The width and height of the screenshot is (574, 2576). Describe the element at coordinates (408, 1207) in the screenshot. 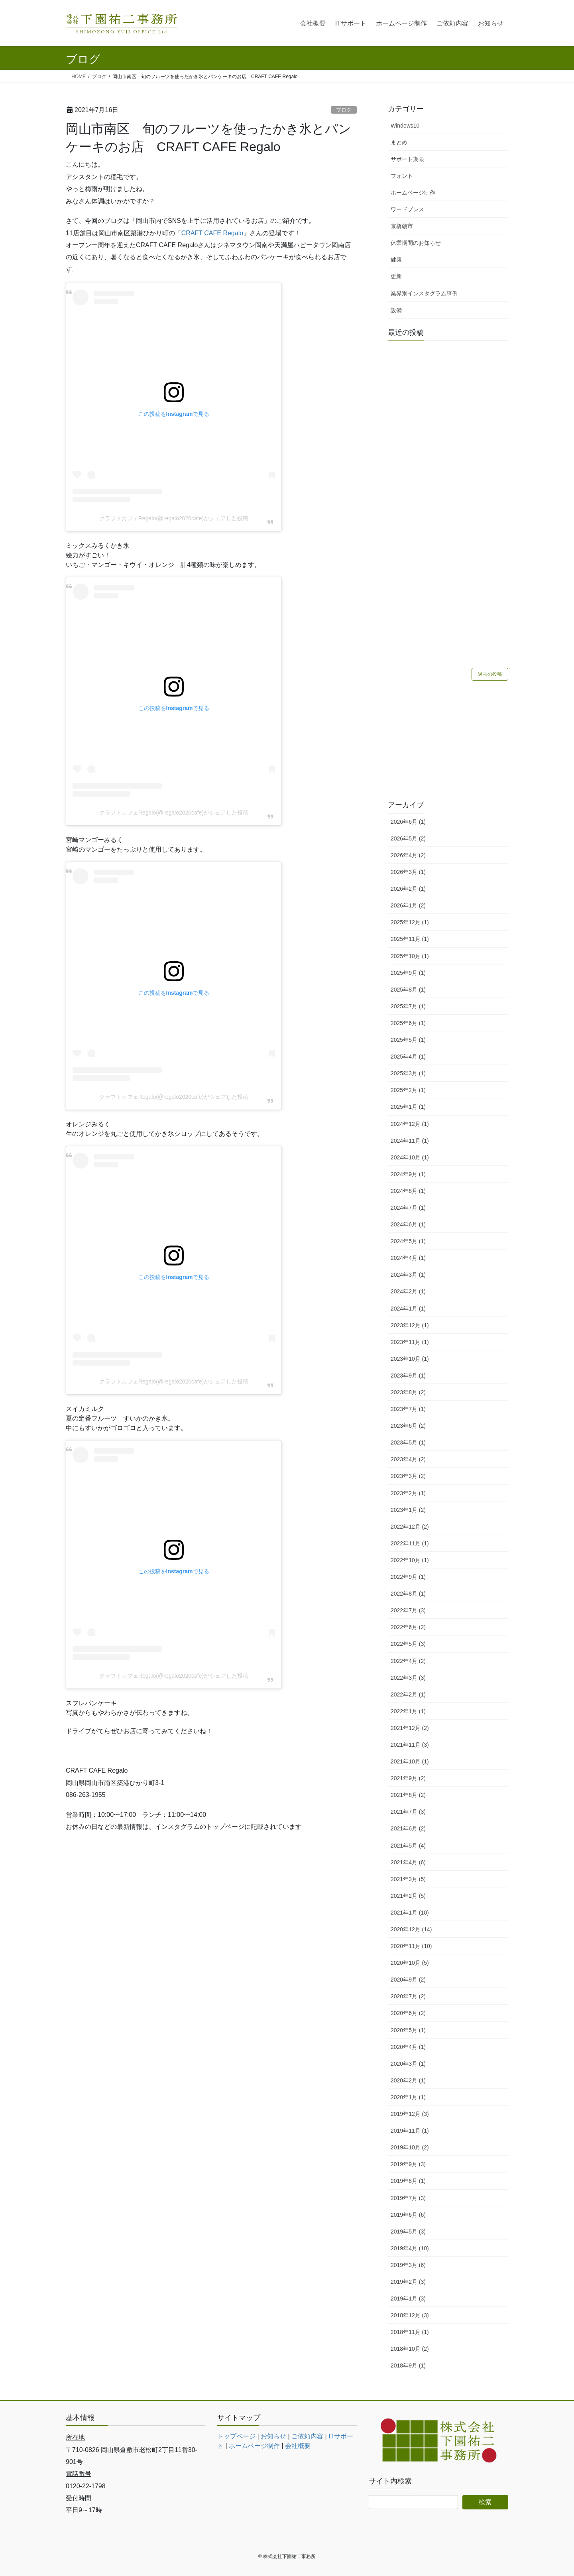

I see `2024年7月 (1)` at that location.